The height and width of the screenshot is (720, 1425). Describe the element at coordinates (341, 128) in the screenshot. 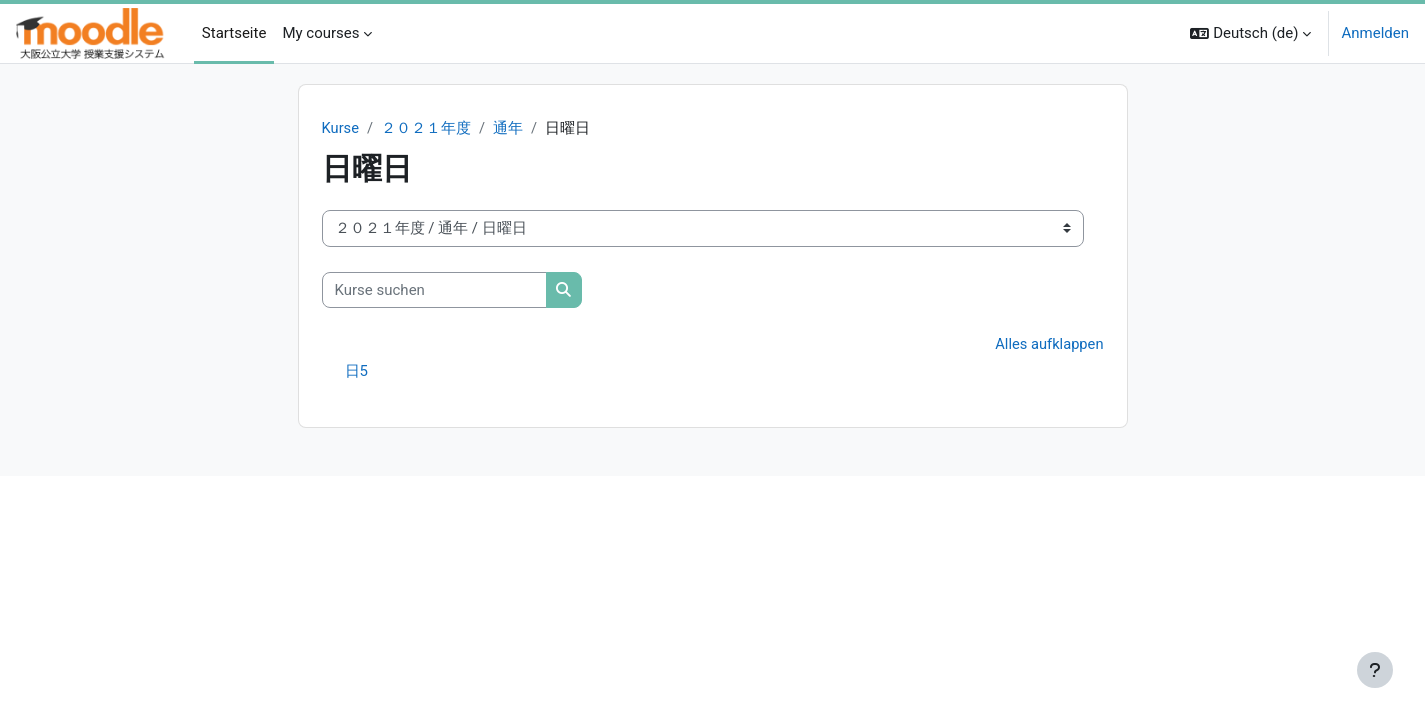

I see `Kurse` at that location.